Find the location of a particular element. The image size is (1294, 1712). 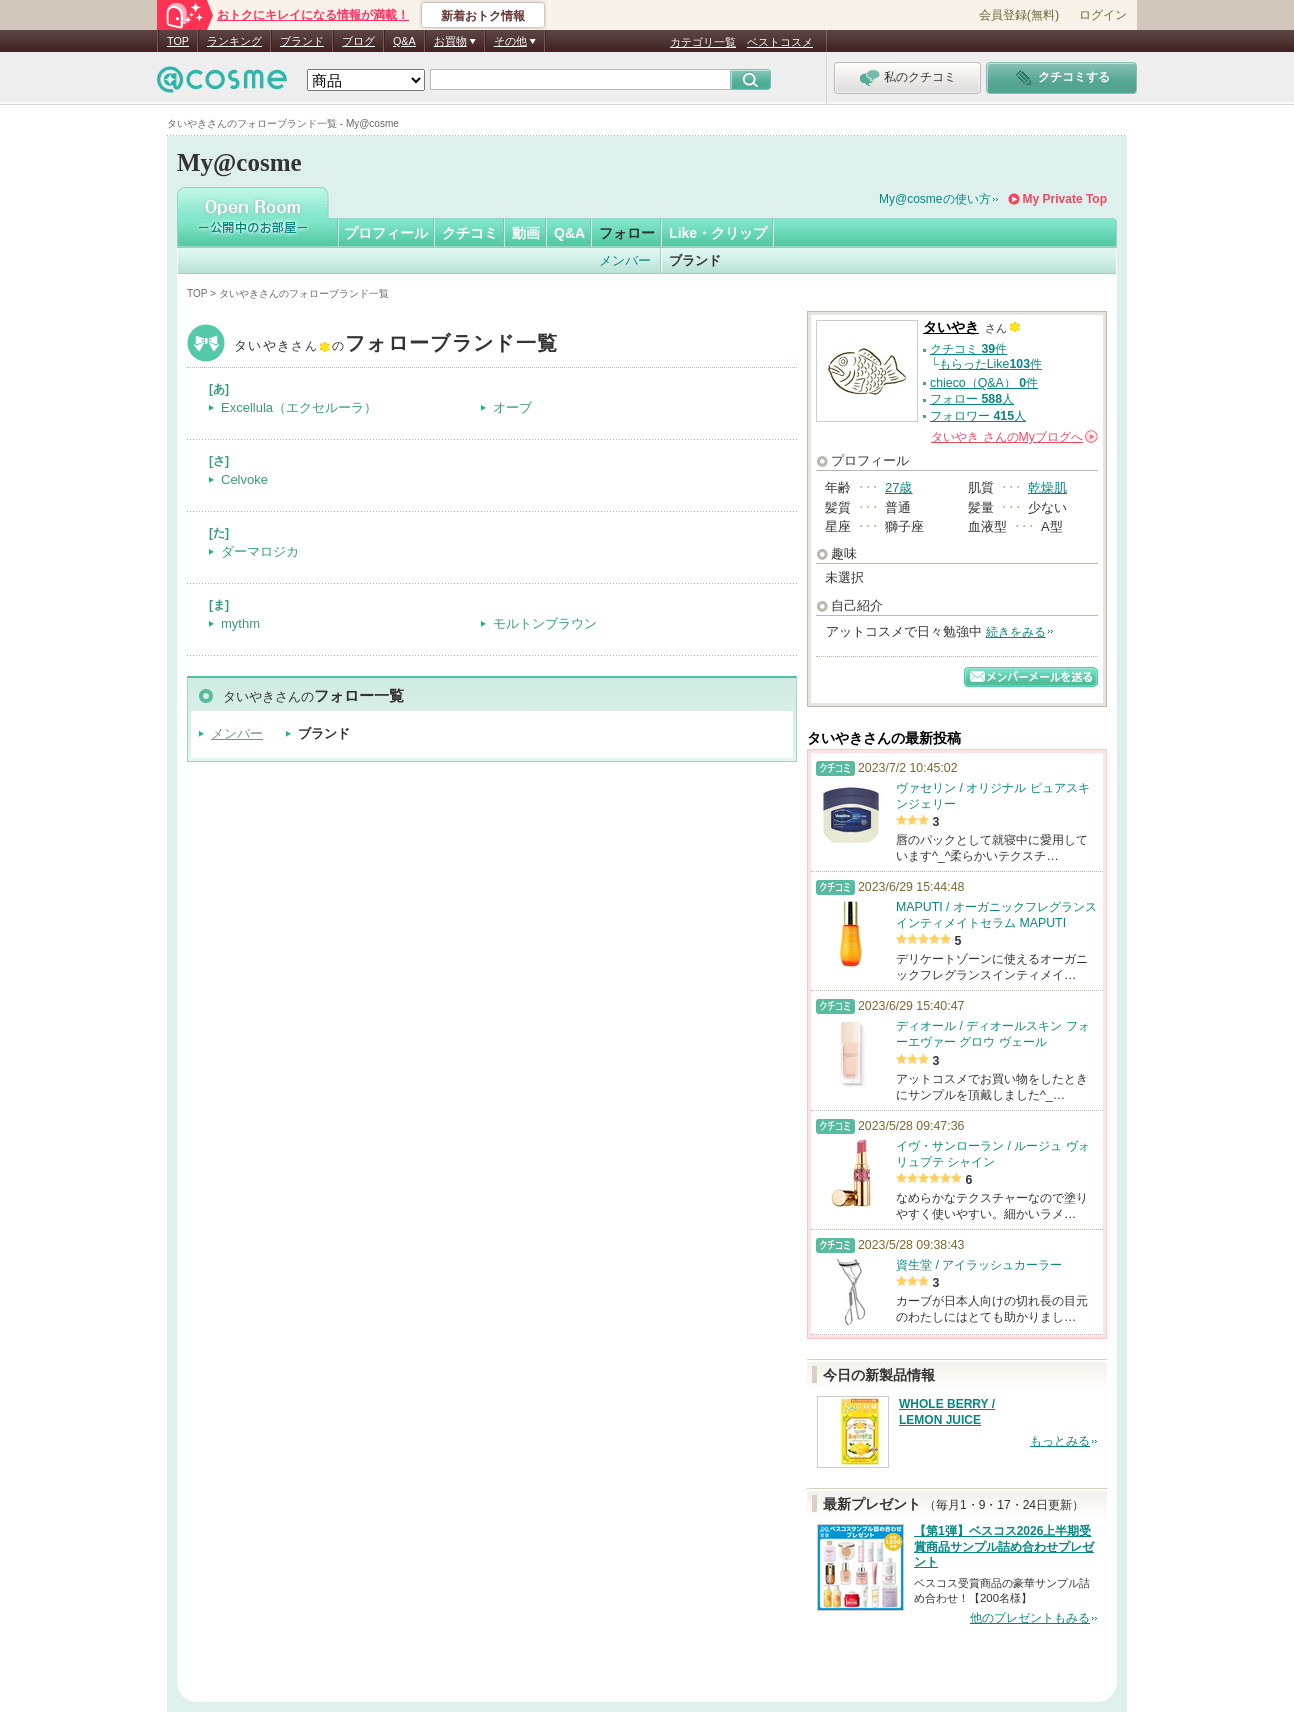

オーブ is located at coordinates (512, 407).